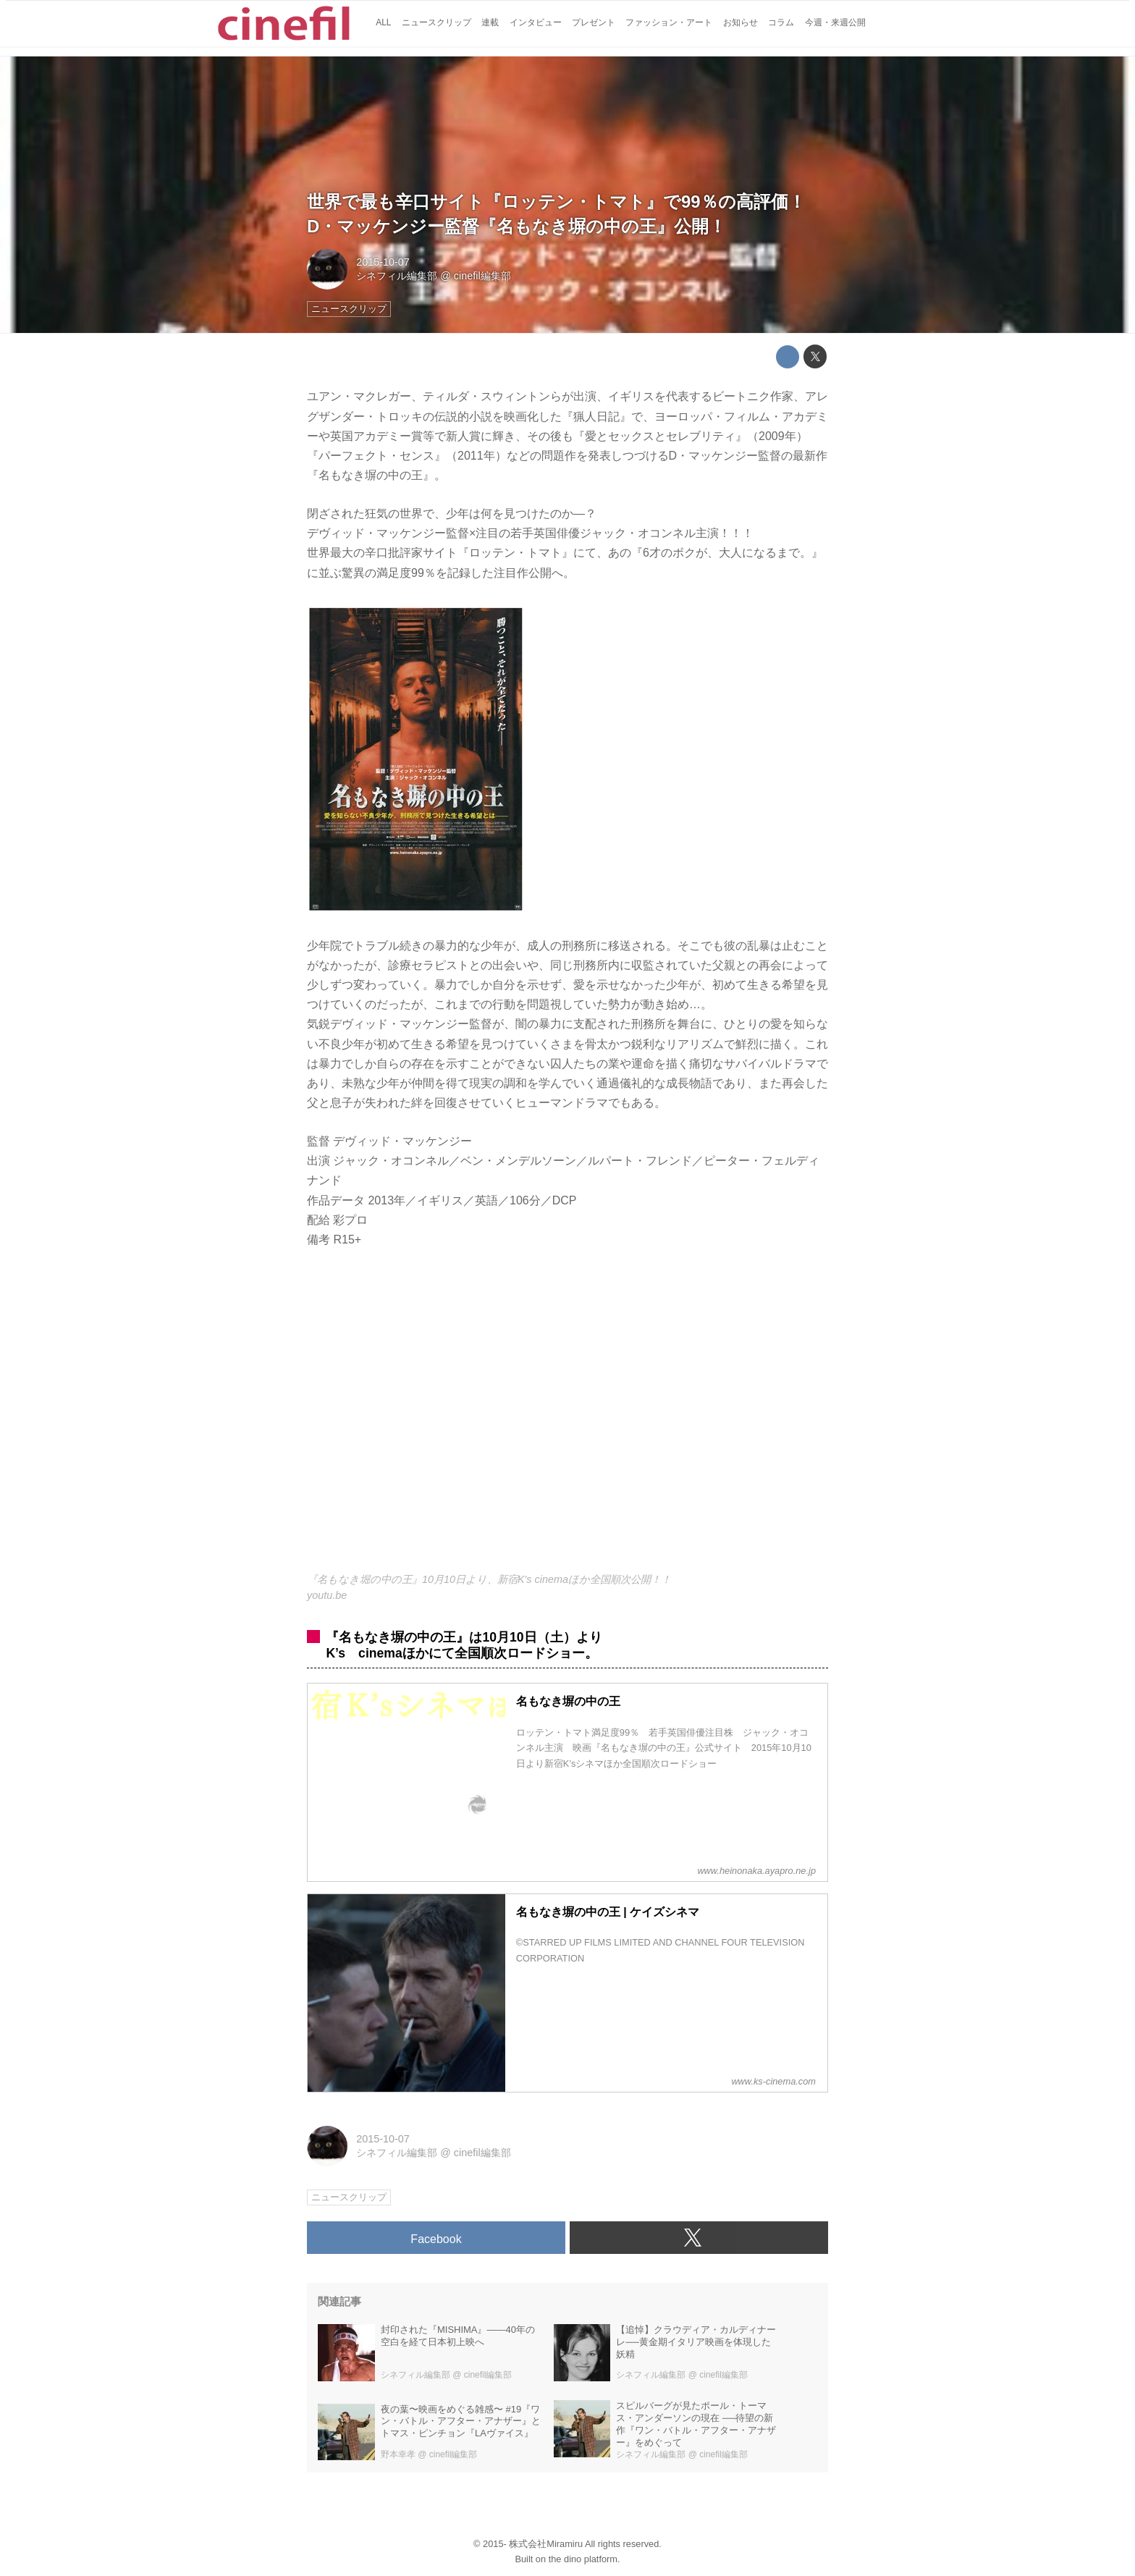 This screenshot has height=2576, width=1135. What do you see at coordinates (327, 1595) in the screenshot?
I see `youtu.be` at bounding box center [327, 1595].